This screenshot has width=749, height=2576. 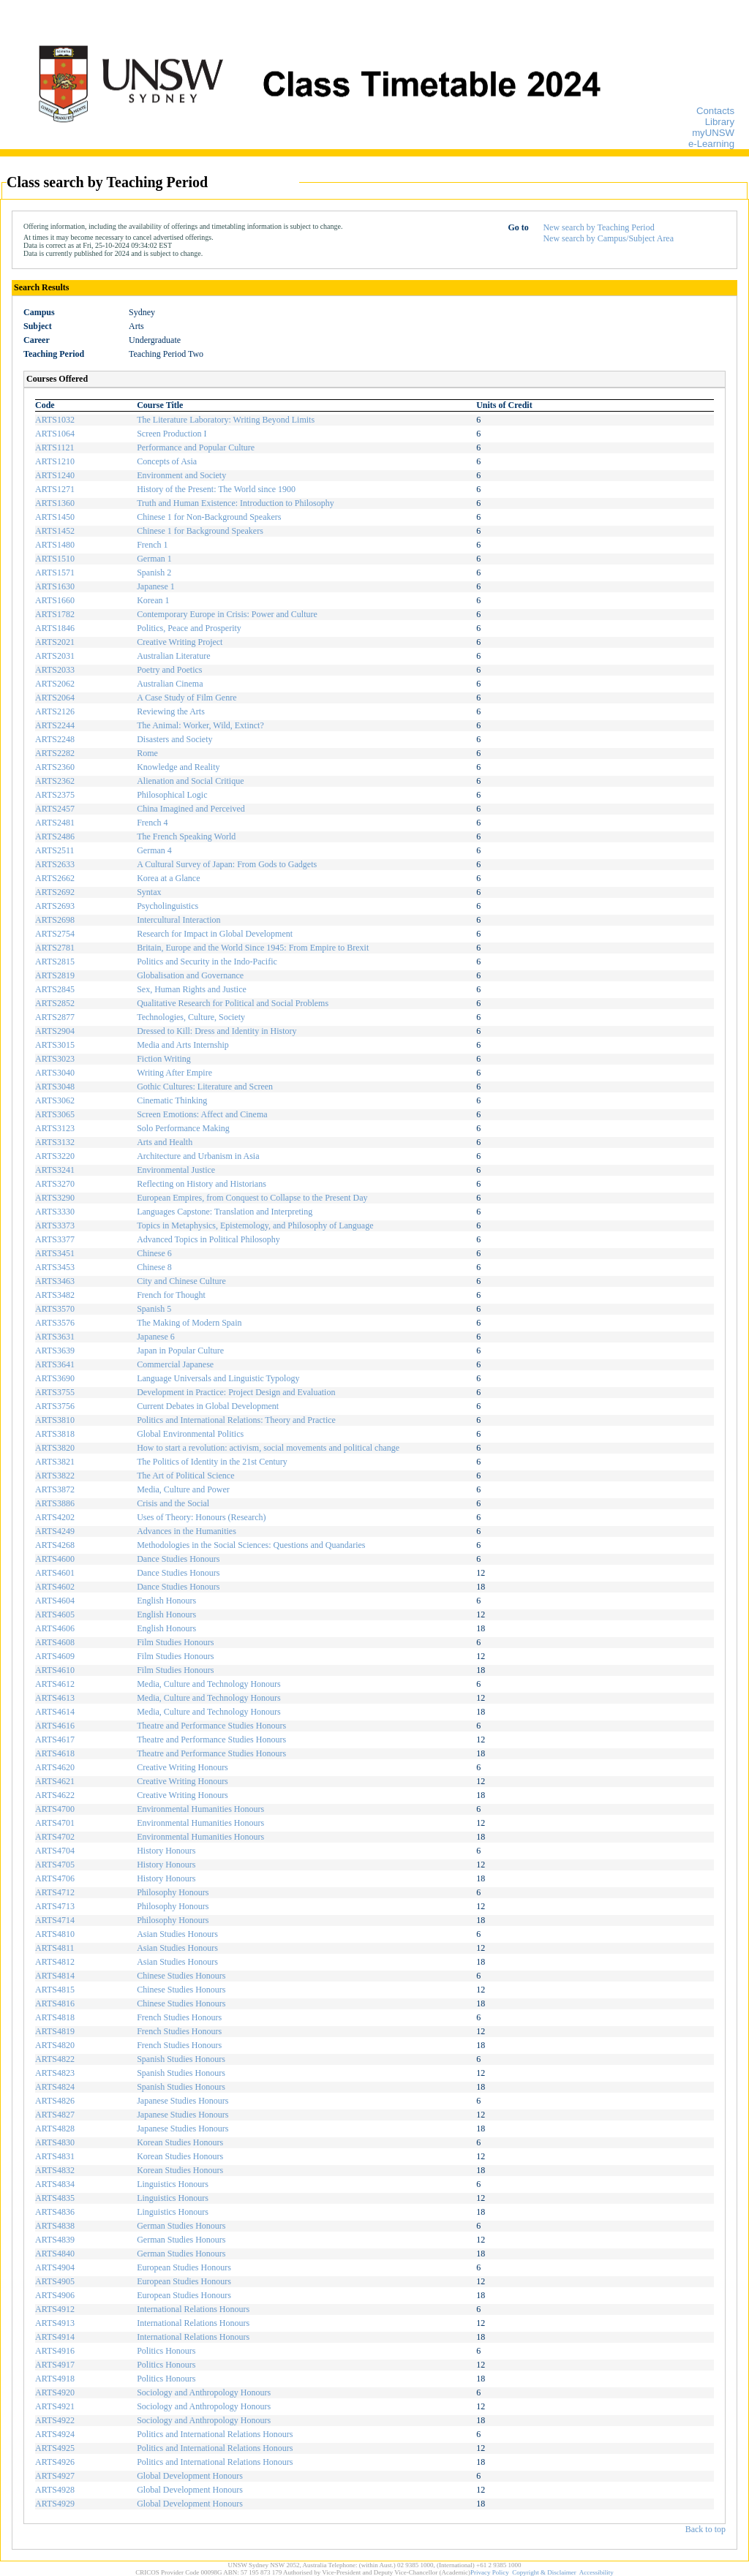 I want to click on ARTS4838, so click(x=55, y=2226).